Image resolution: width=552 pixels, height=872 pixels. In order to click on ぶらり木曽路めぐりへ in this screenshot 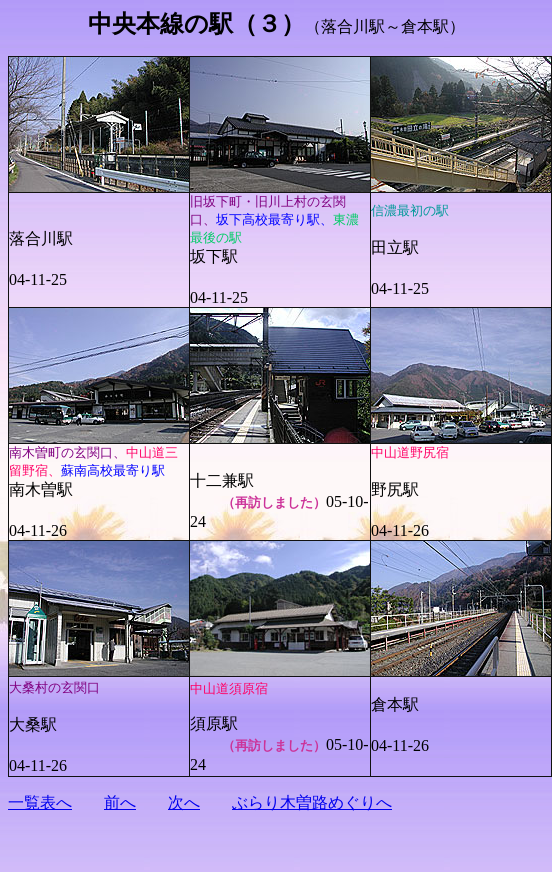, I will do `click(312, 802)`.